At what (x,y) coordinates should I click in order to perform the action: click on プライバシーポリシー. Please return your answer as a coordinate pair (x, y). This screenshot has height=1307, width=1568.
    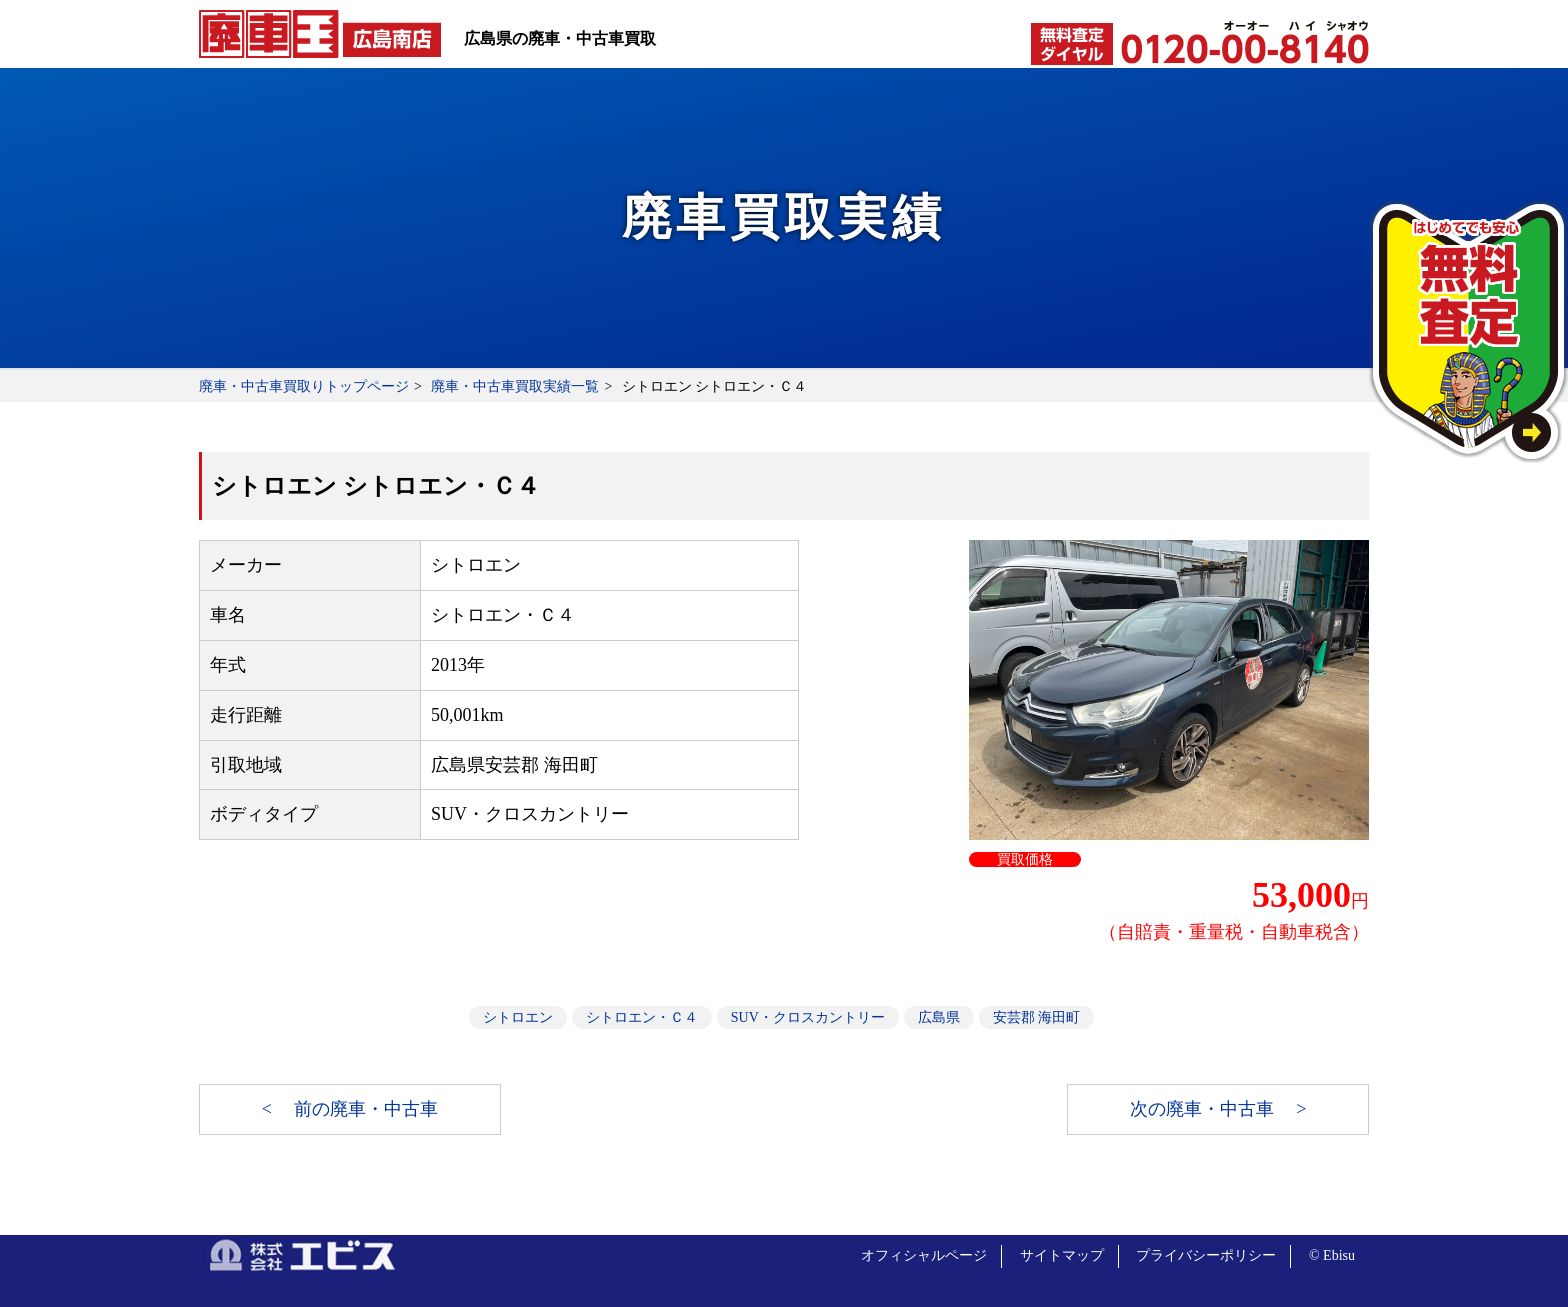
    Looking at the image, I should click on (1206, 1255).